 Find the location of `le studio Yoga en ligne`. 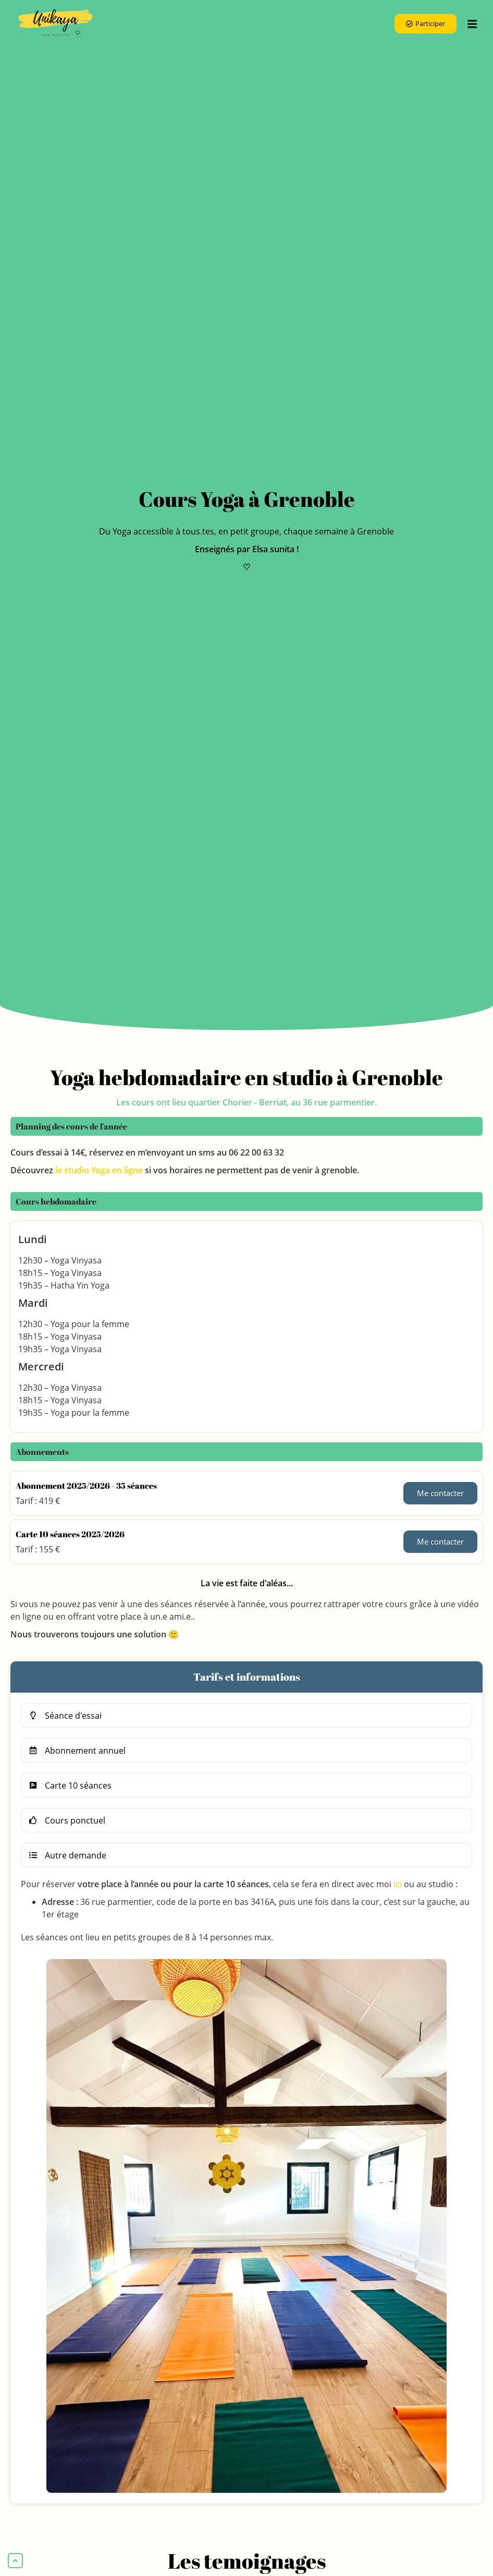

le studio Yoga en ligne is located at coordinates (99, 1170).